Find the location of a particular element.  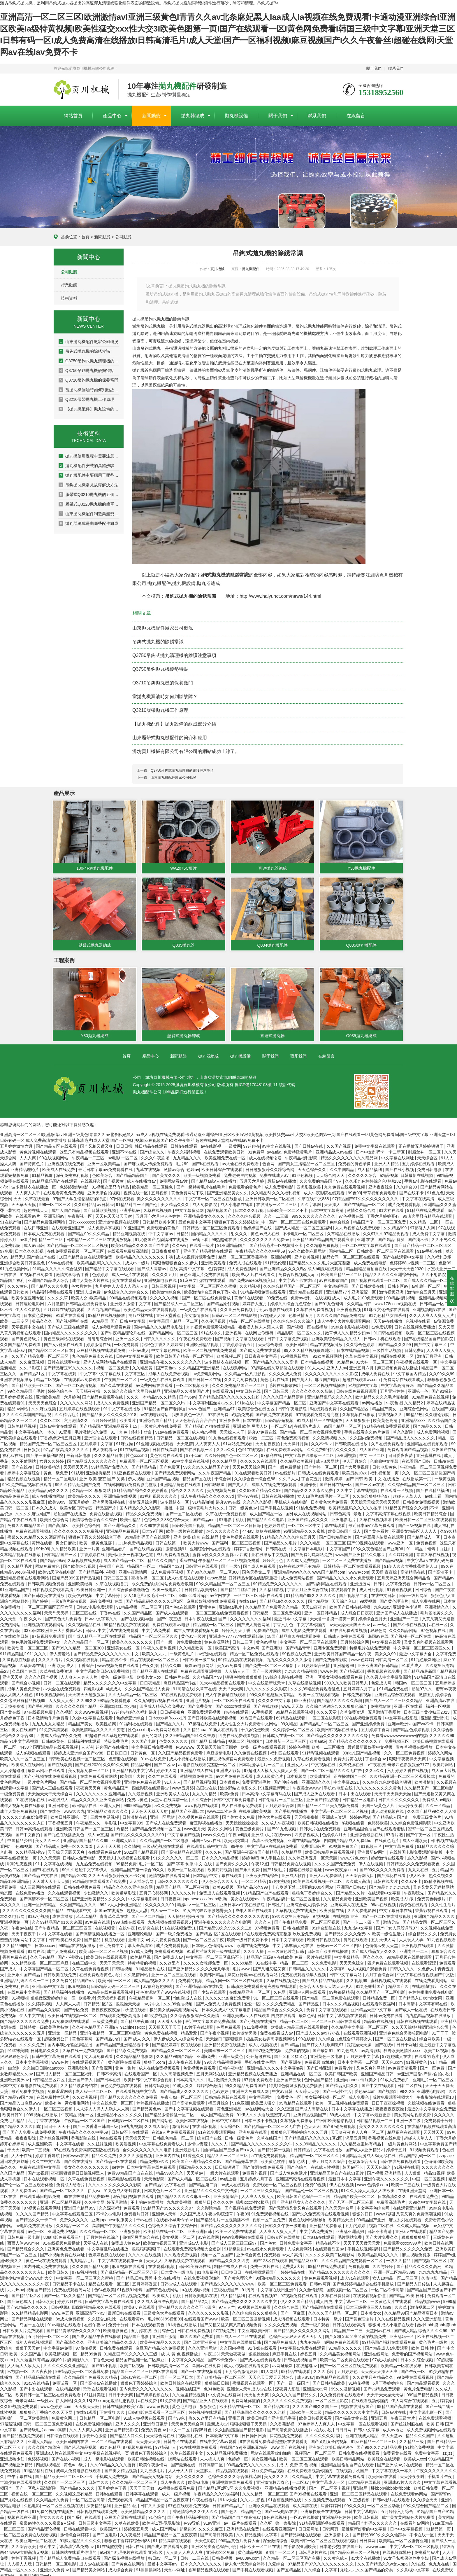

久久精品欧美一区二区三区麻豆 is located at coordinates (40, 1960).